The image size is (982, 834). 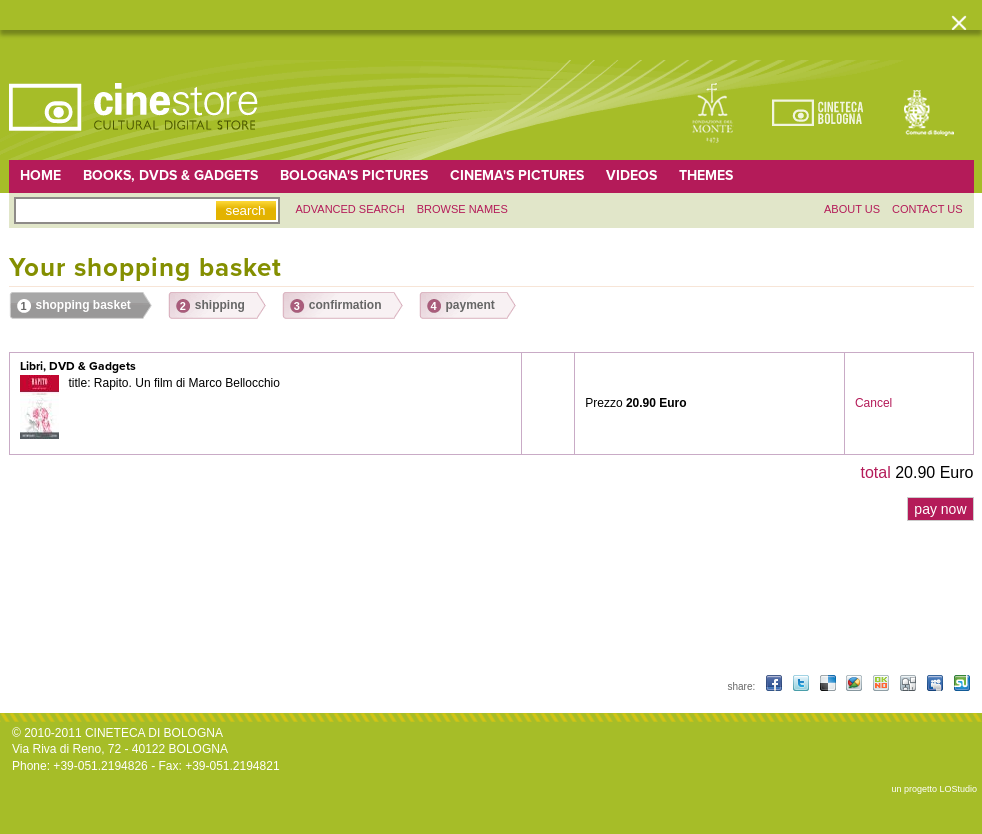 I want to click on Videos, so click(x=631, y=175).